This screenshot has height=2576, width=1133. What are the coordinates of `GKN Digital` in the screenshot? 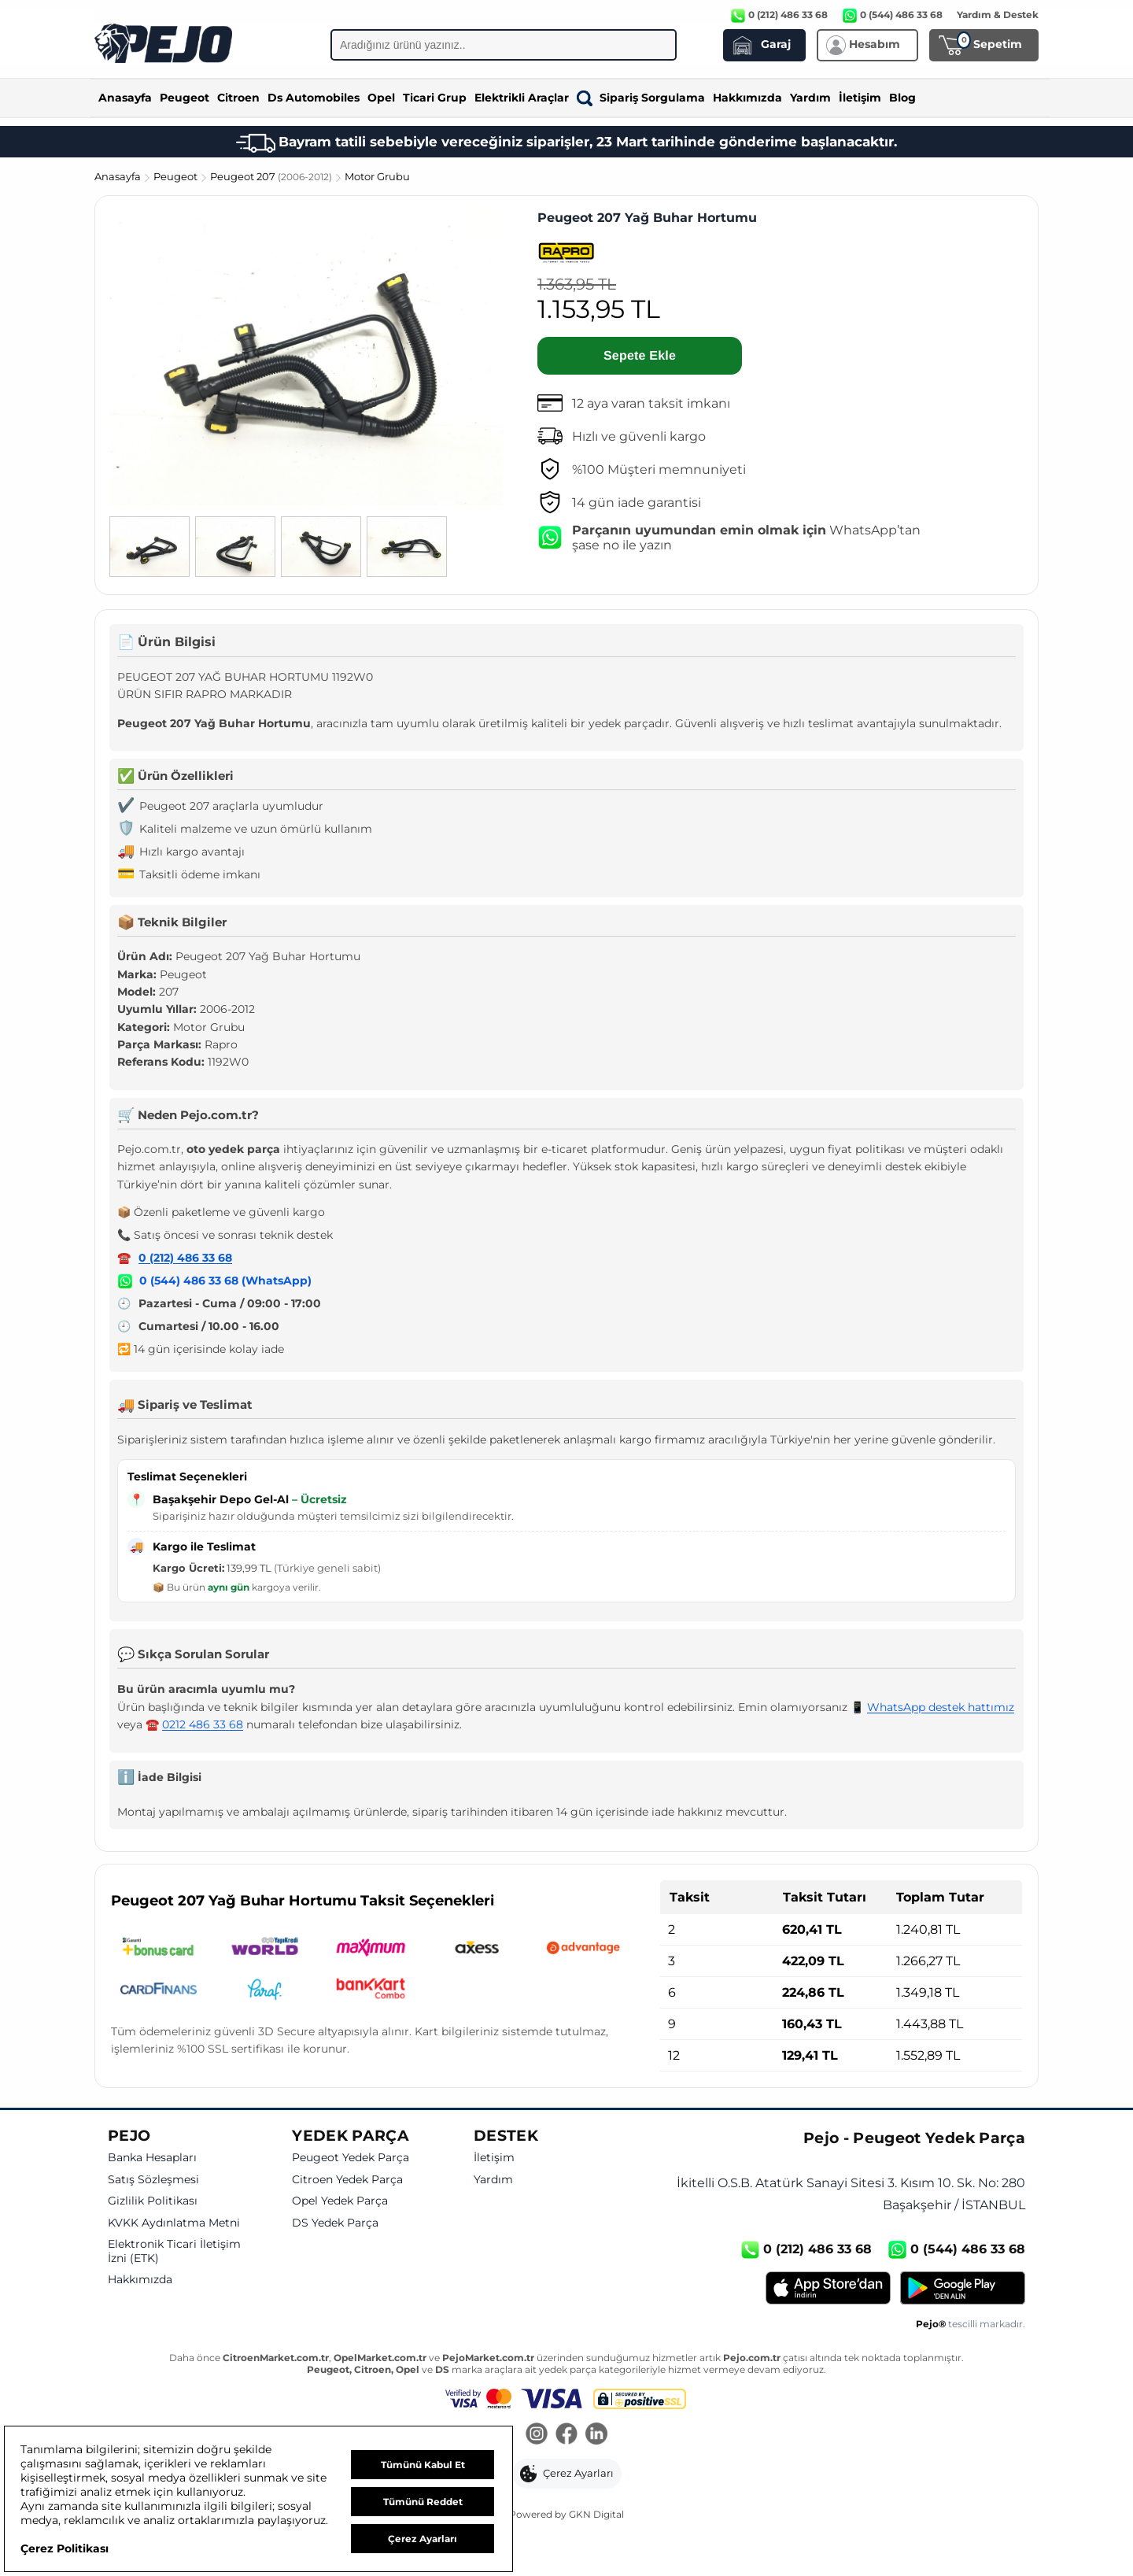 It's located at (596, 2514).